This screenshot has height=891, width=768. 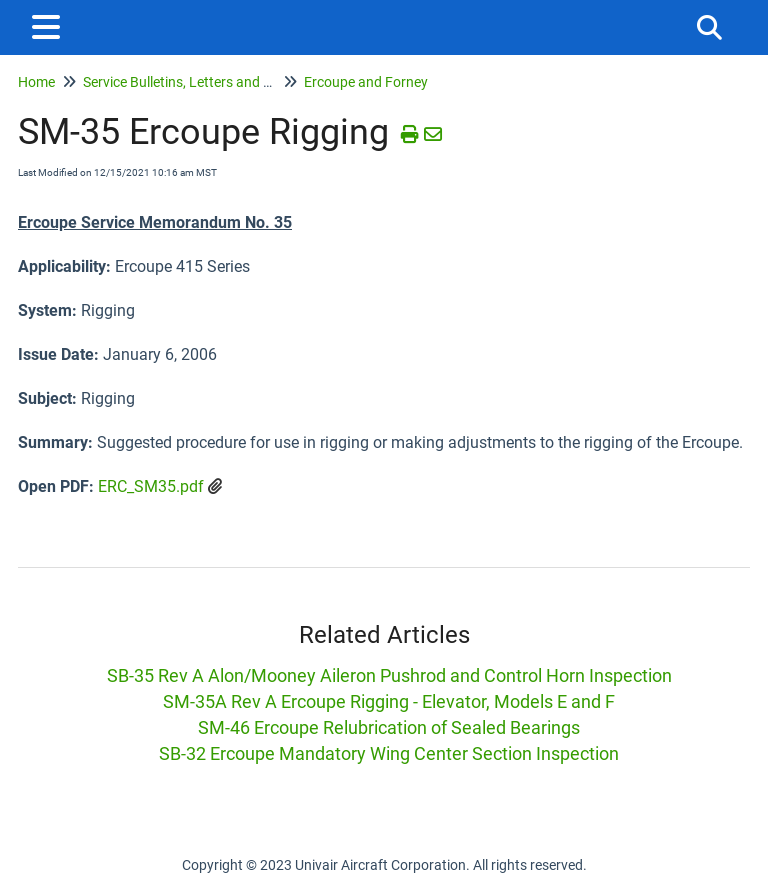 What do you see at coordinates (389, 753) in the screenshot?
I see `SB-32 Ercoupe Mandatory Wing Center Section Inspection` at bounding box center [389, 753].